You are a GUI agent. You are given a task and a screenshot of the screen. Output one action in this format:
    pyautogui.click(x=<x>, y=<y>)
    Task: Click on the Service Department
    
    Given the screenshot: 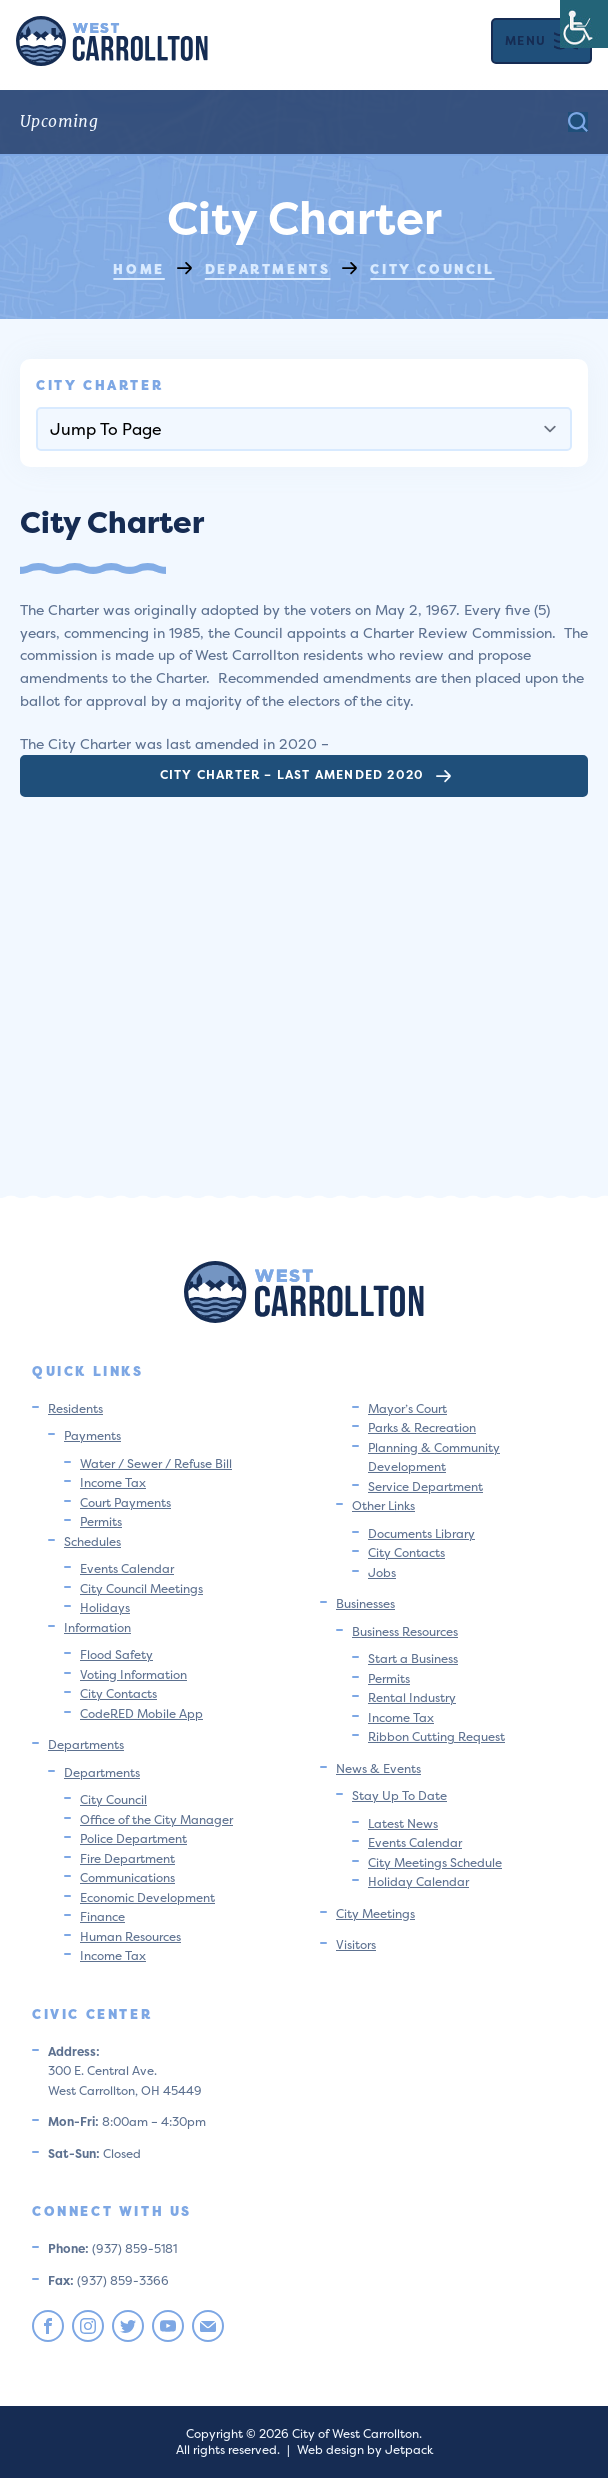 What is the action you would take?
    pyautogui.click(x=425, y=1486)
    